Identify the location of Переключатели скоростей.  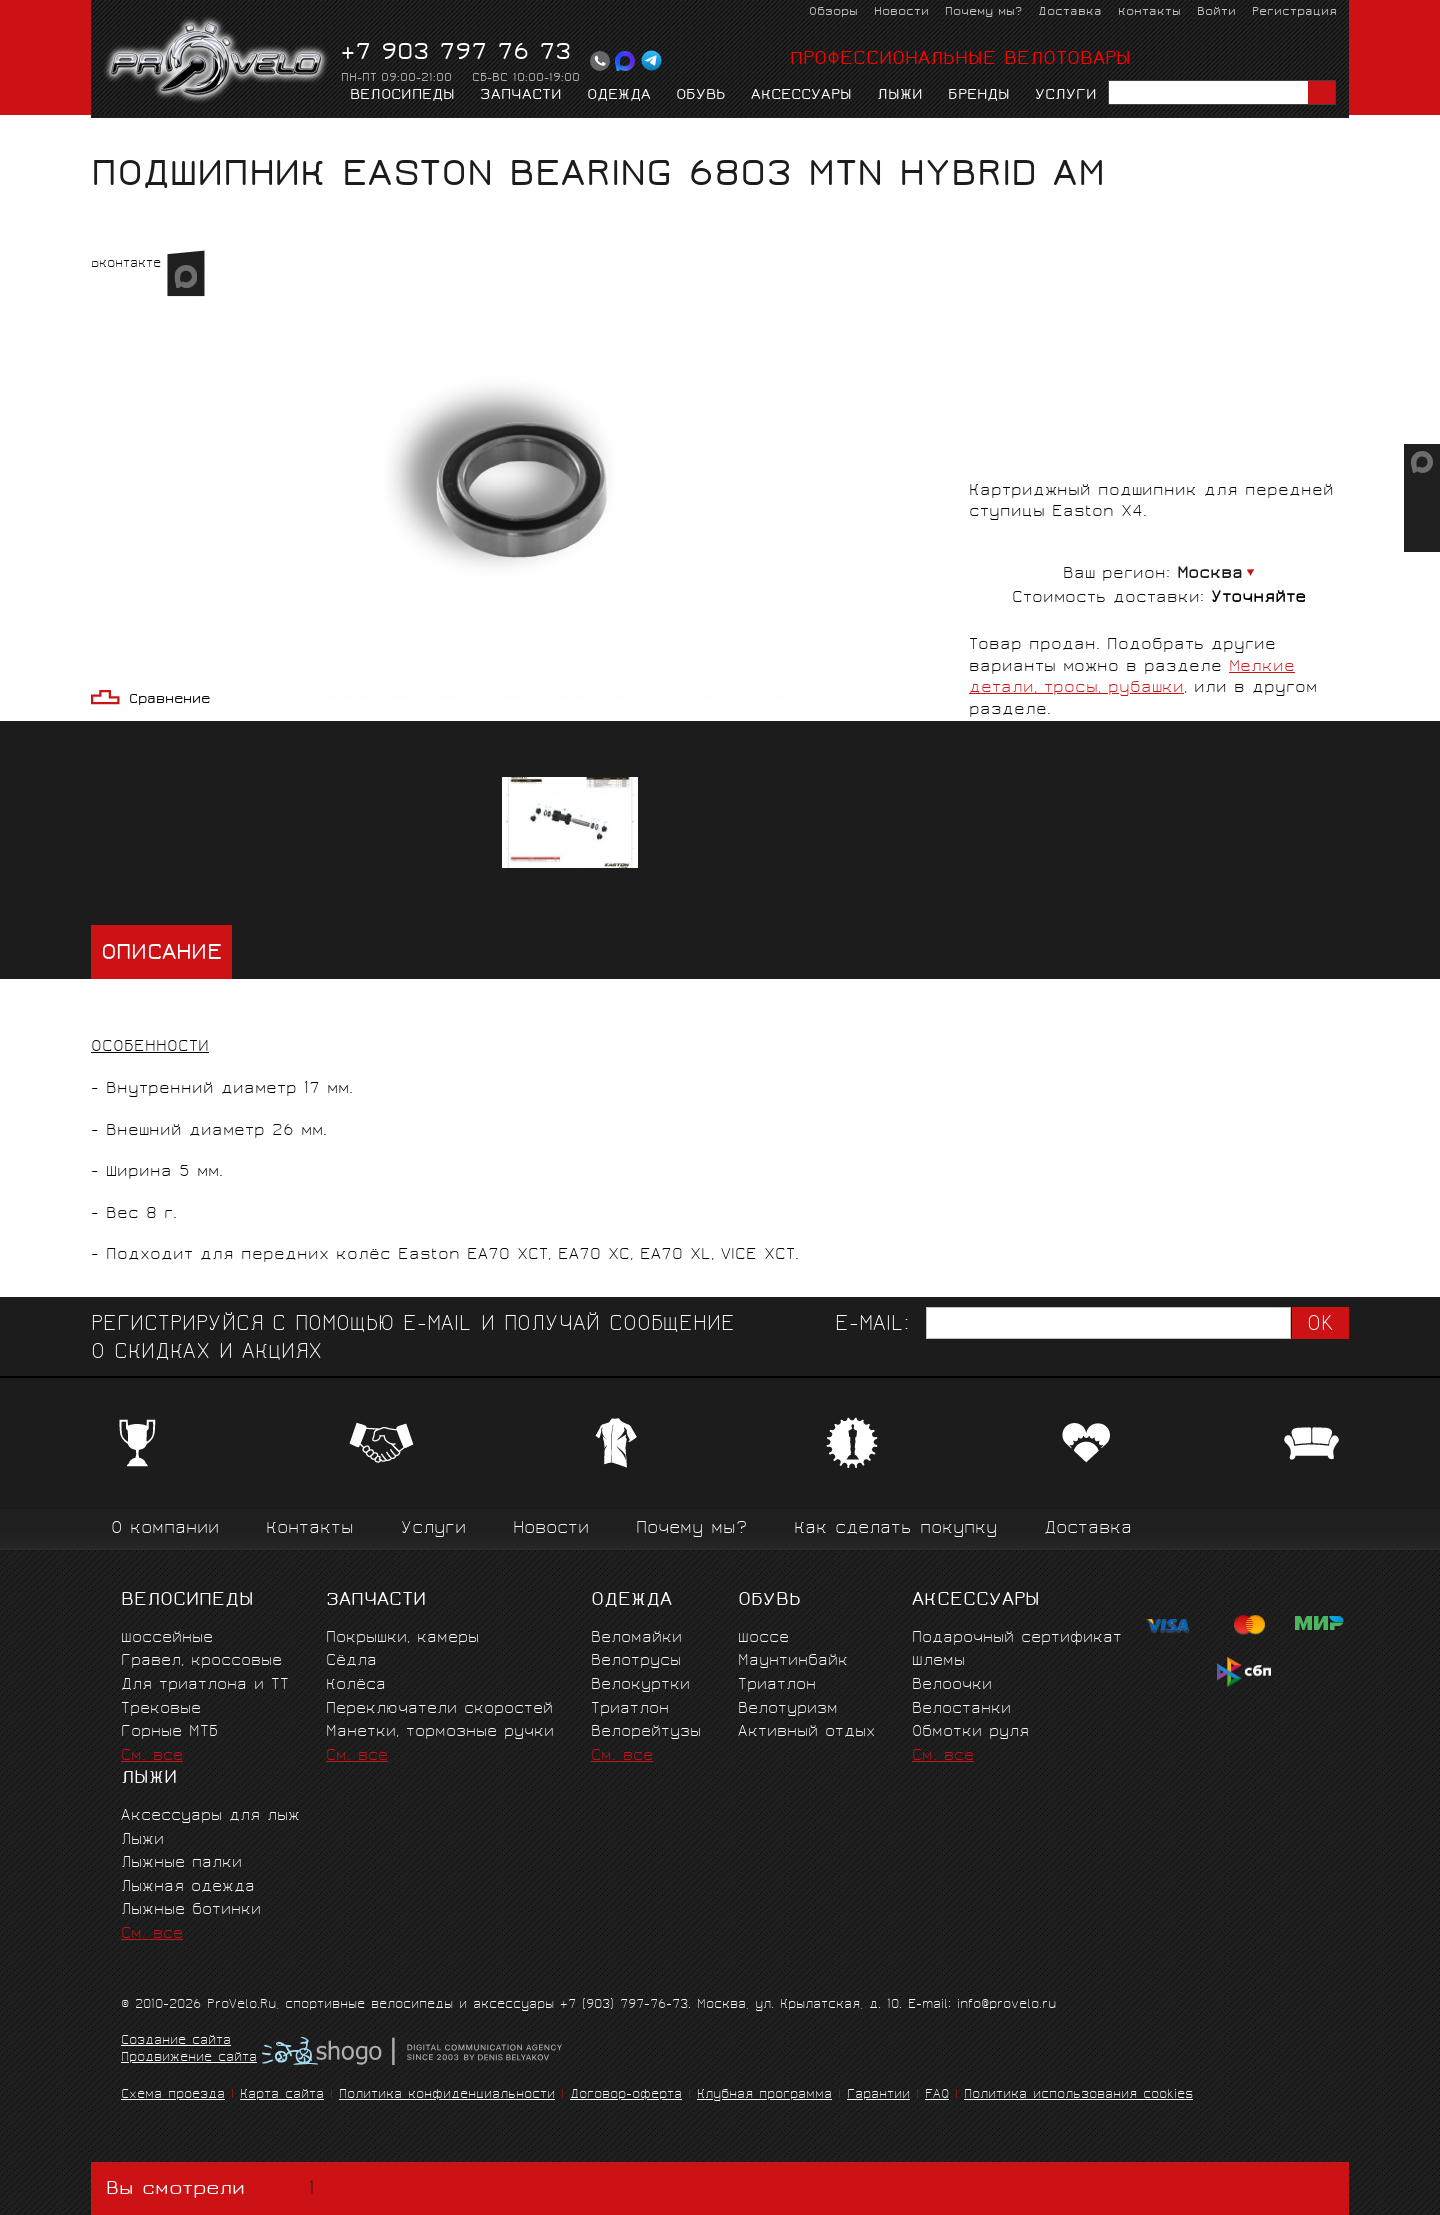
(439, 1709).